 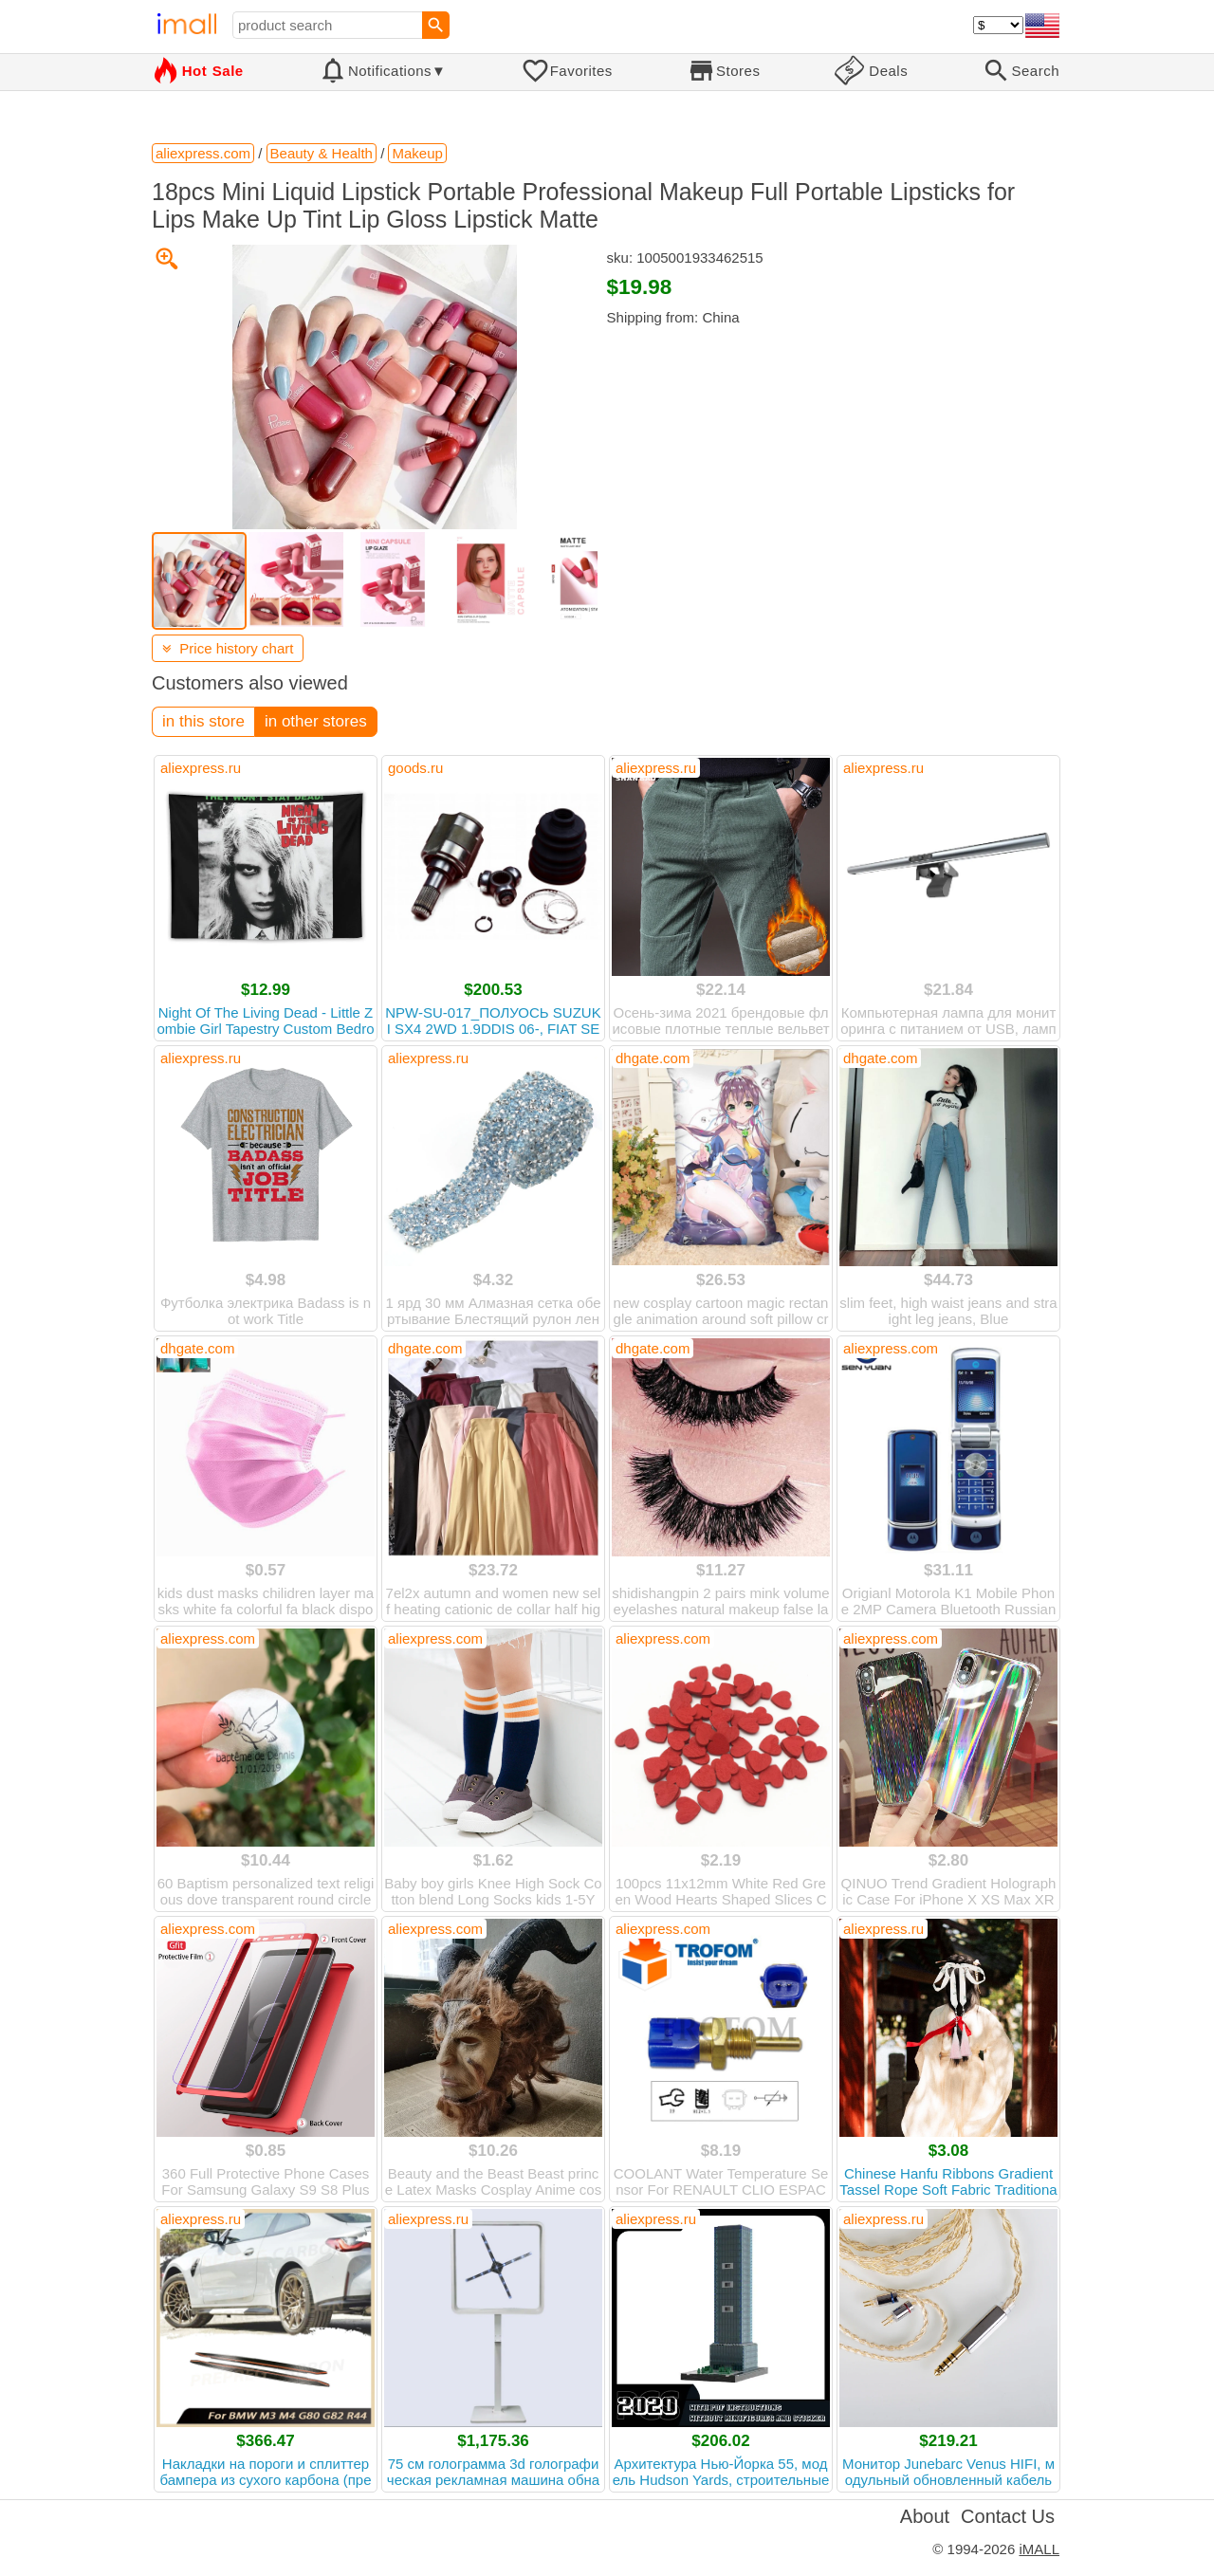 What do you see at coordinates (653, 1058) in the screenshot?
I see `dhgate.com` at bounding box center [653, 1058].